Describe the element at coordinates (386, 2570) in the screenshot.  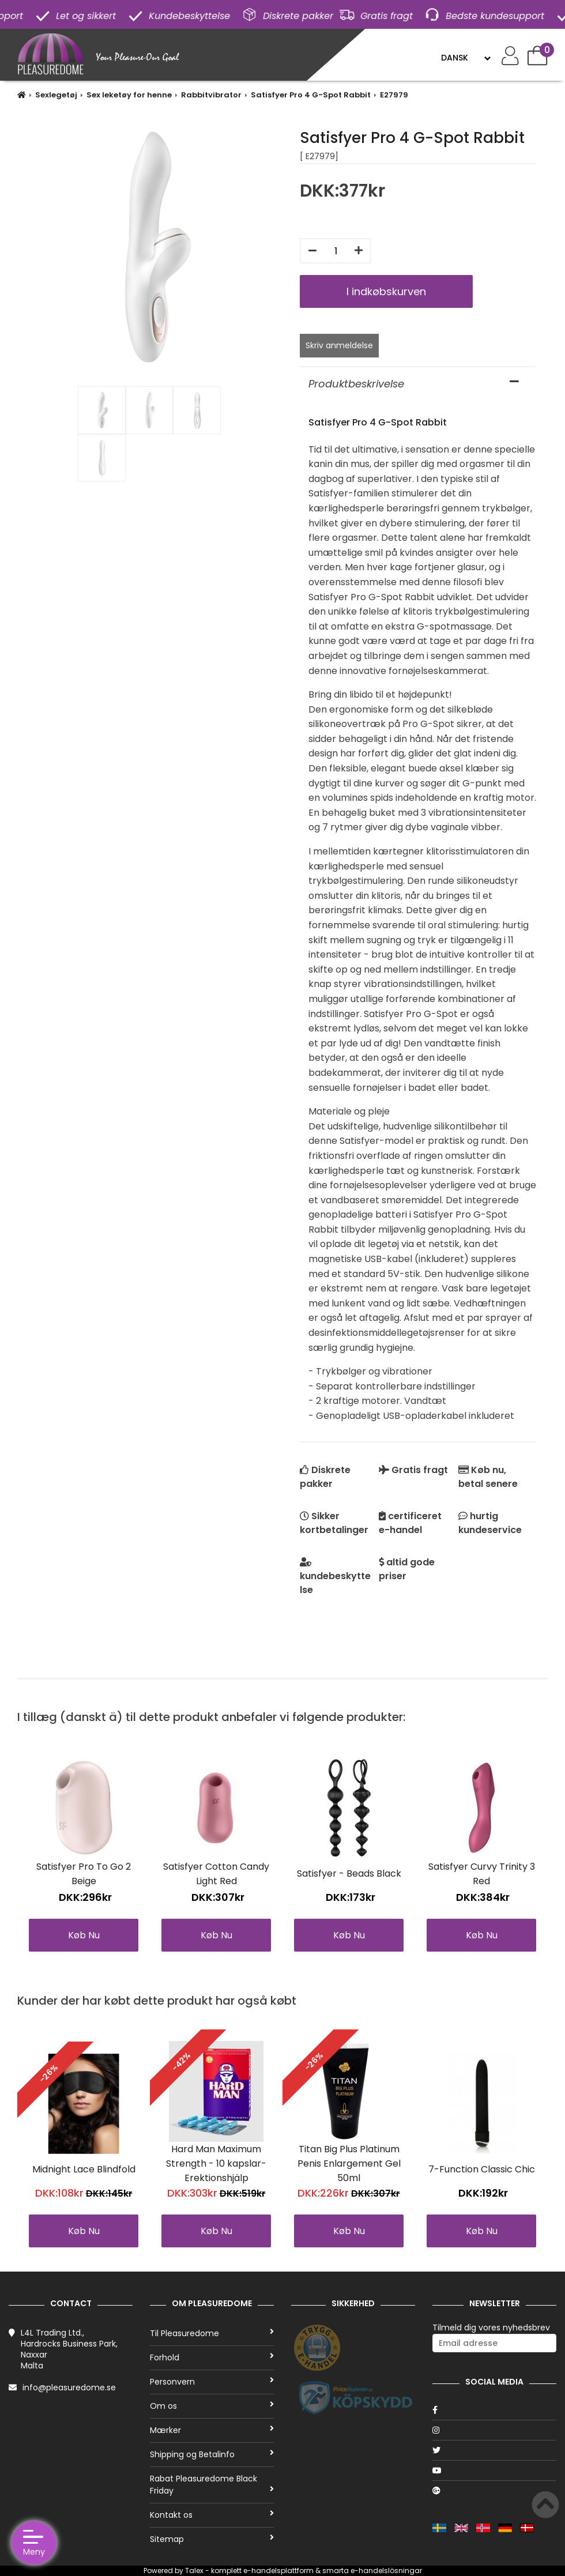
I see `e-handelslösningar` at that location.